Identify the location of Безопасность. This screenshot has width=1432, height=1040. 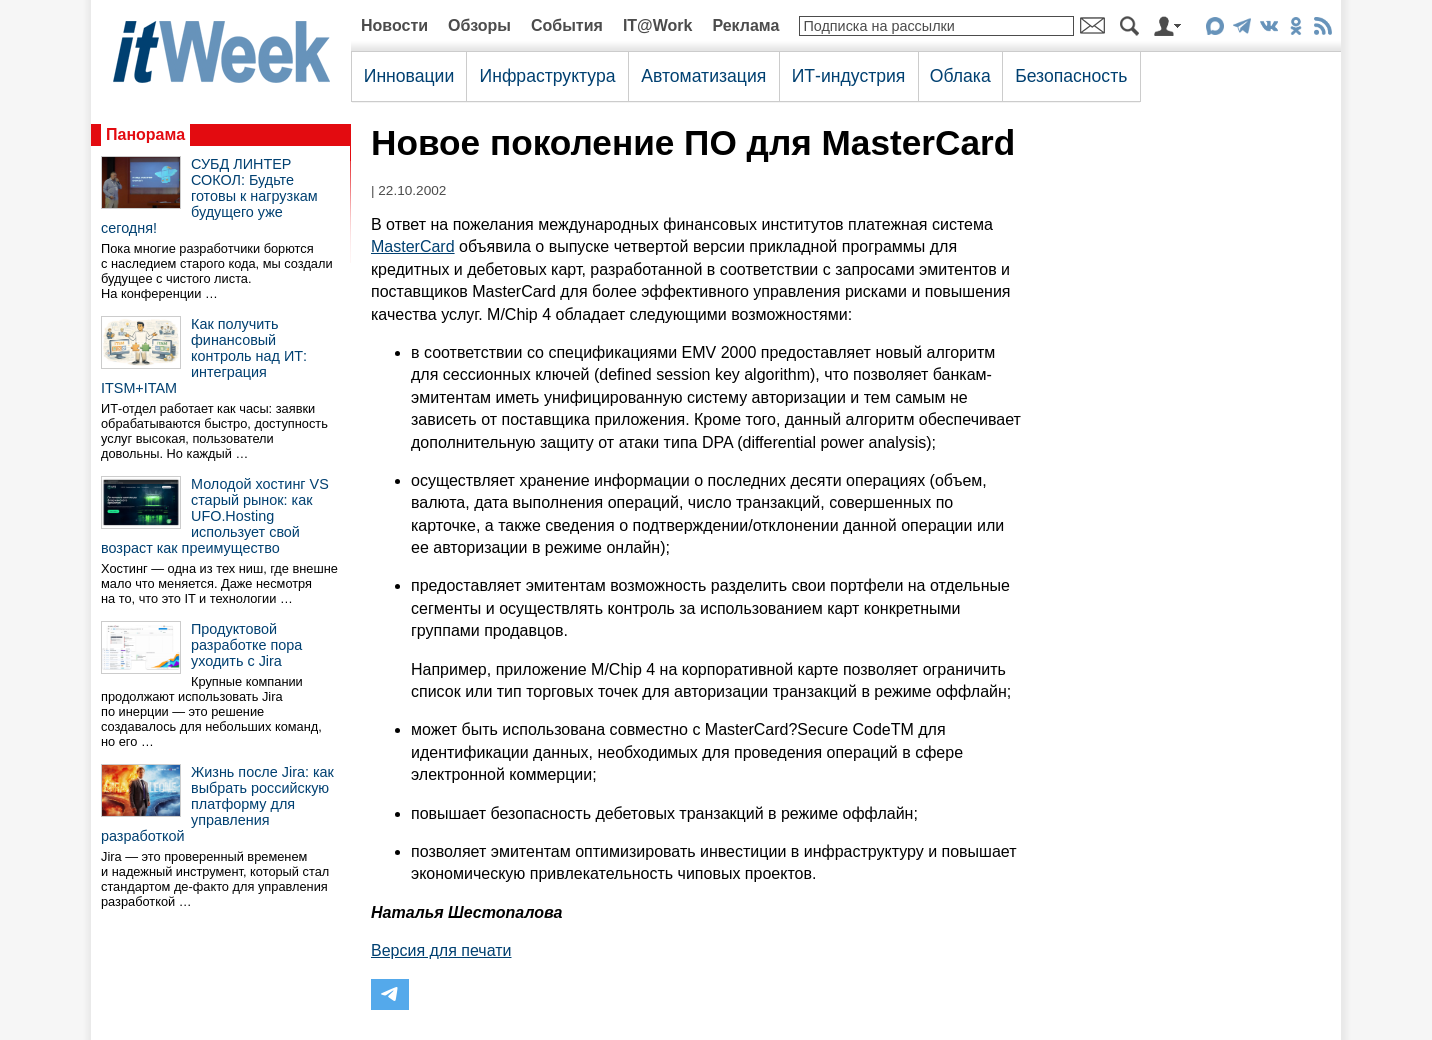
(1071, 76).